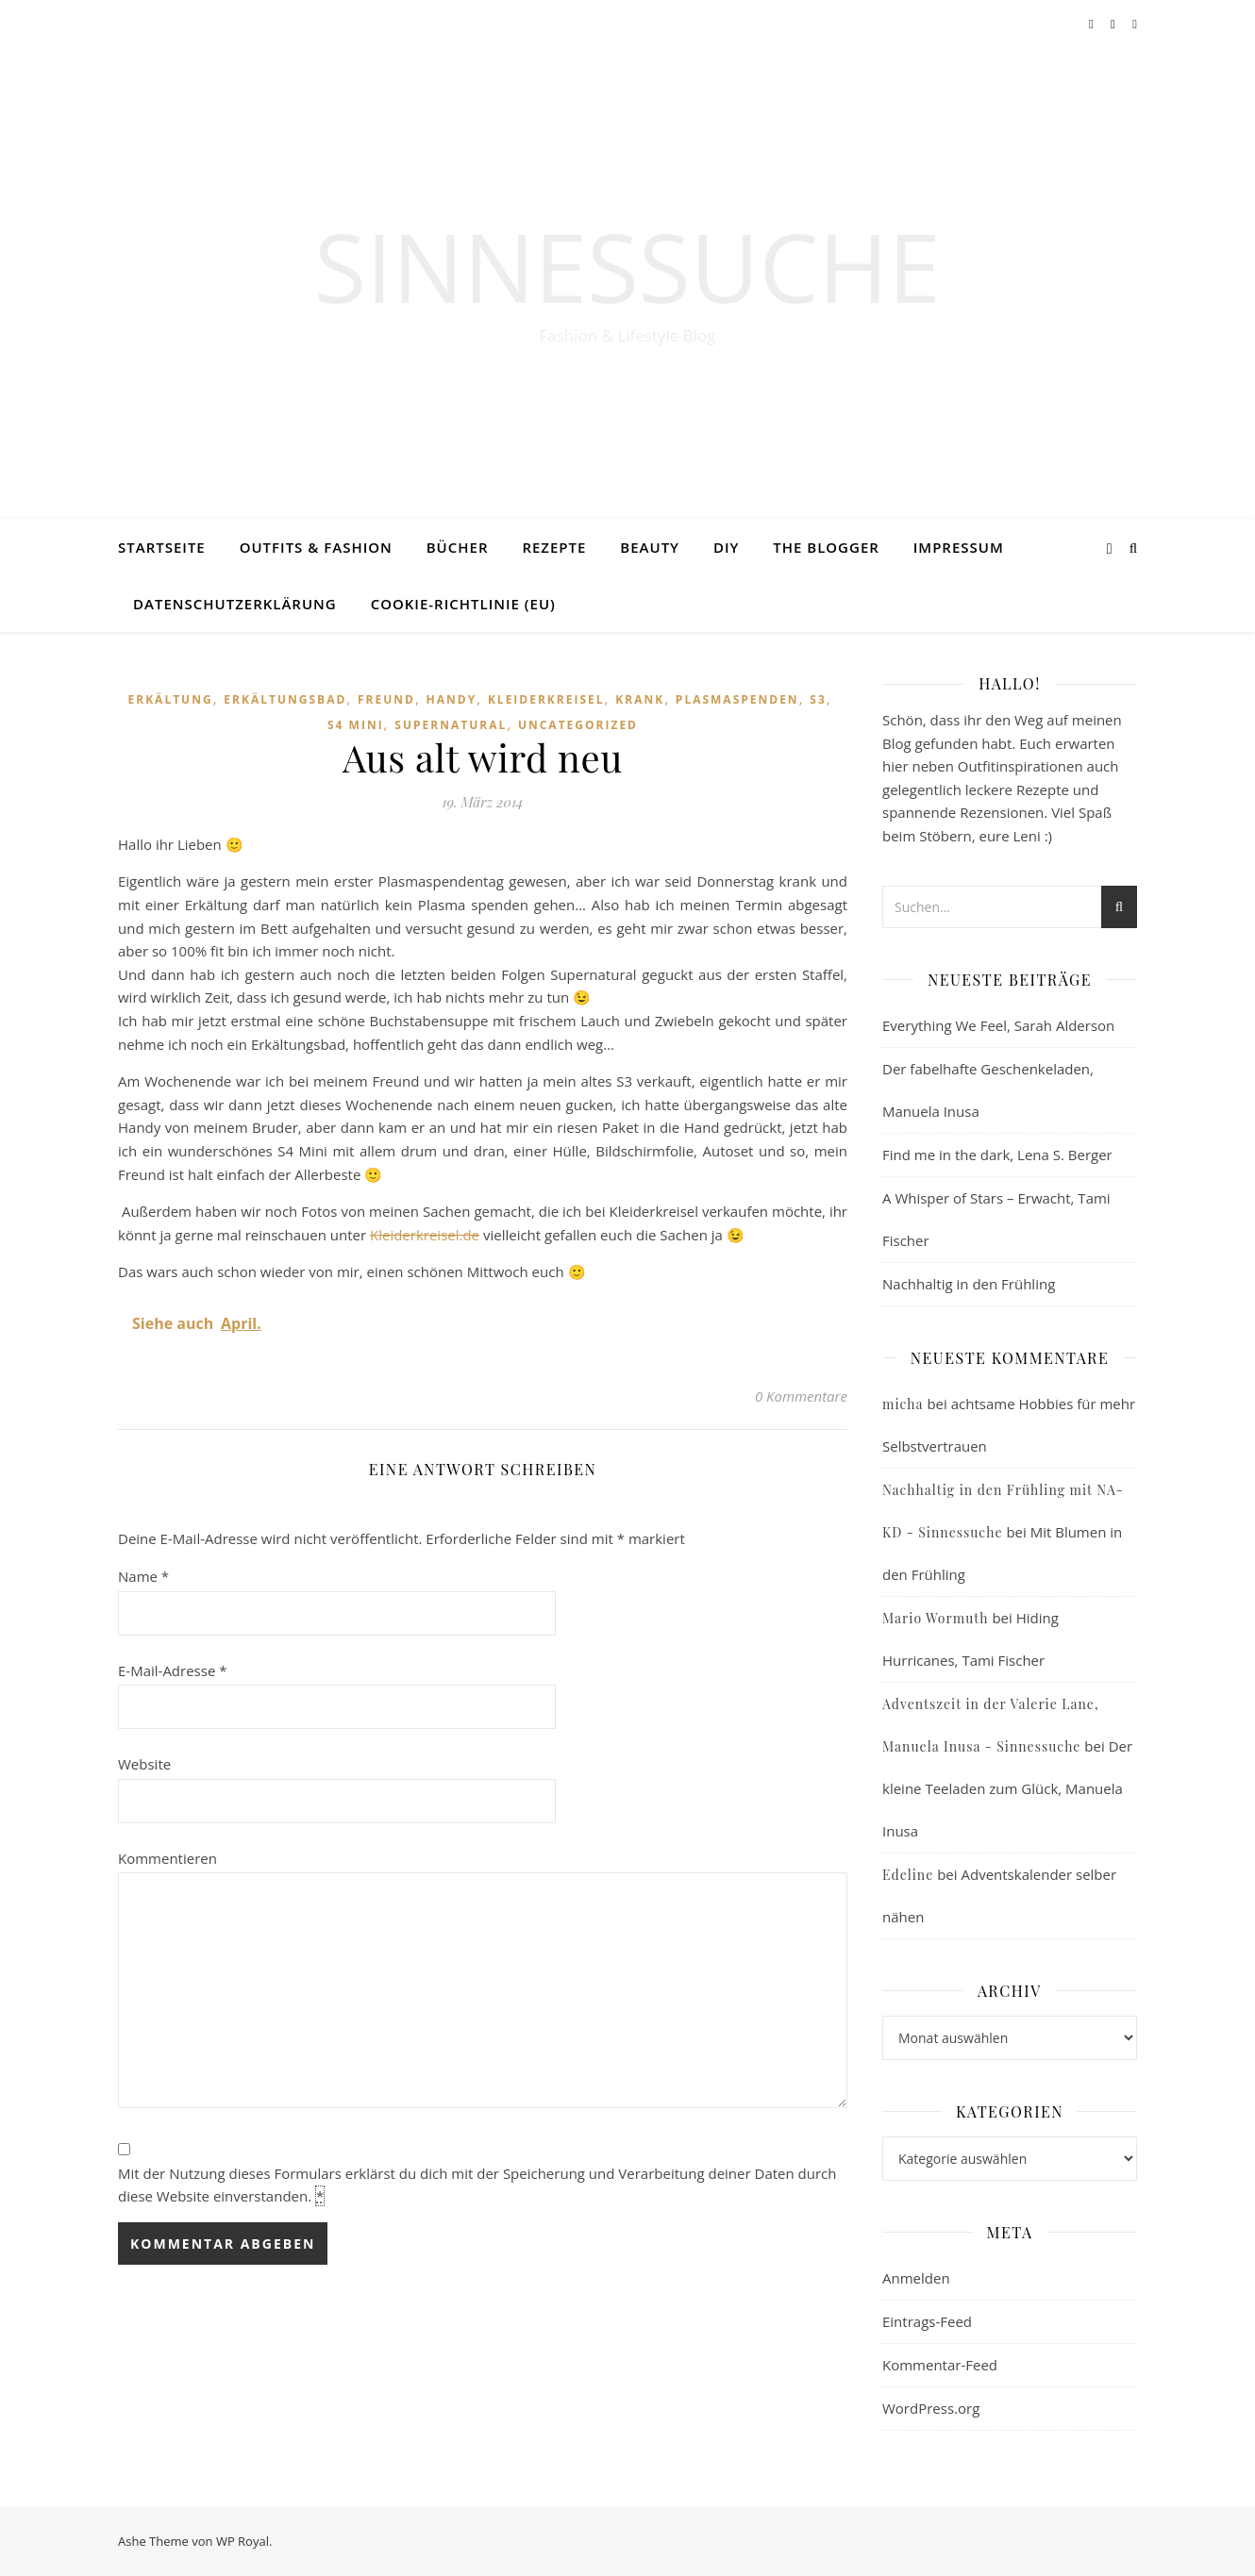 The height and width of the screenshot is (2576, 1255). Describe the element at coordinates (639, 699) in the screenshot. I see `krank` at that location.